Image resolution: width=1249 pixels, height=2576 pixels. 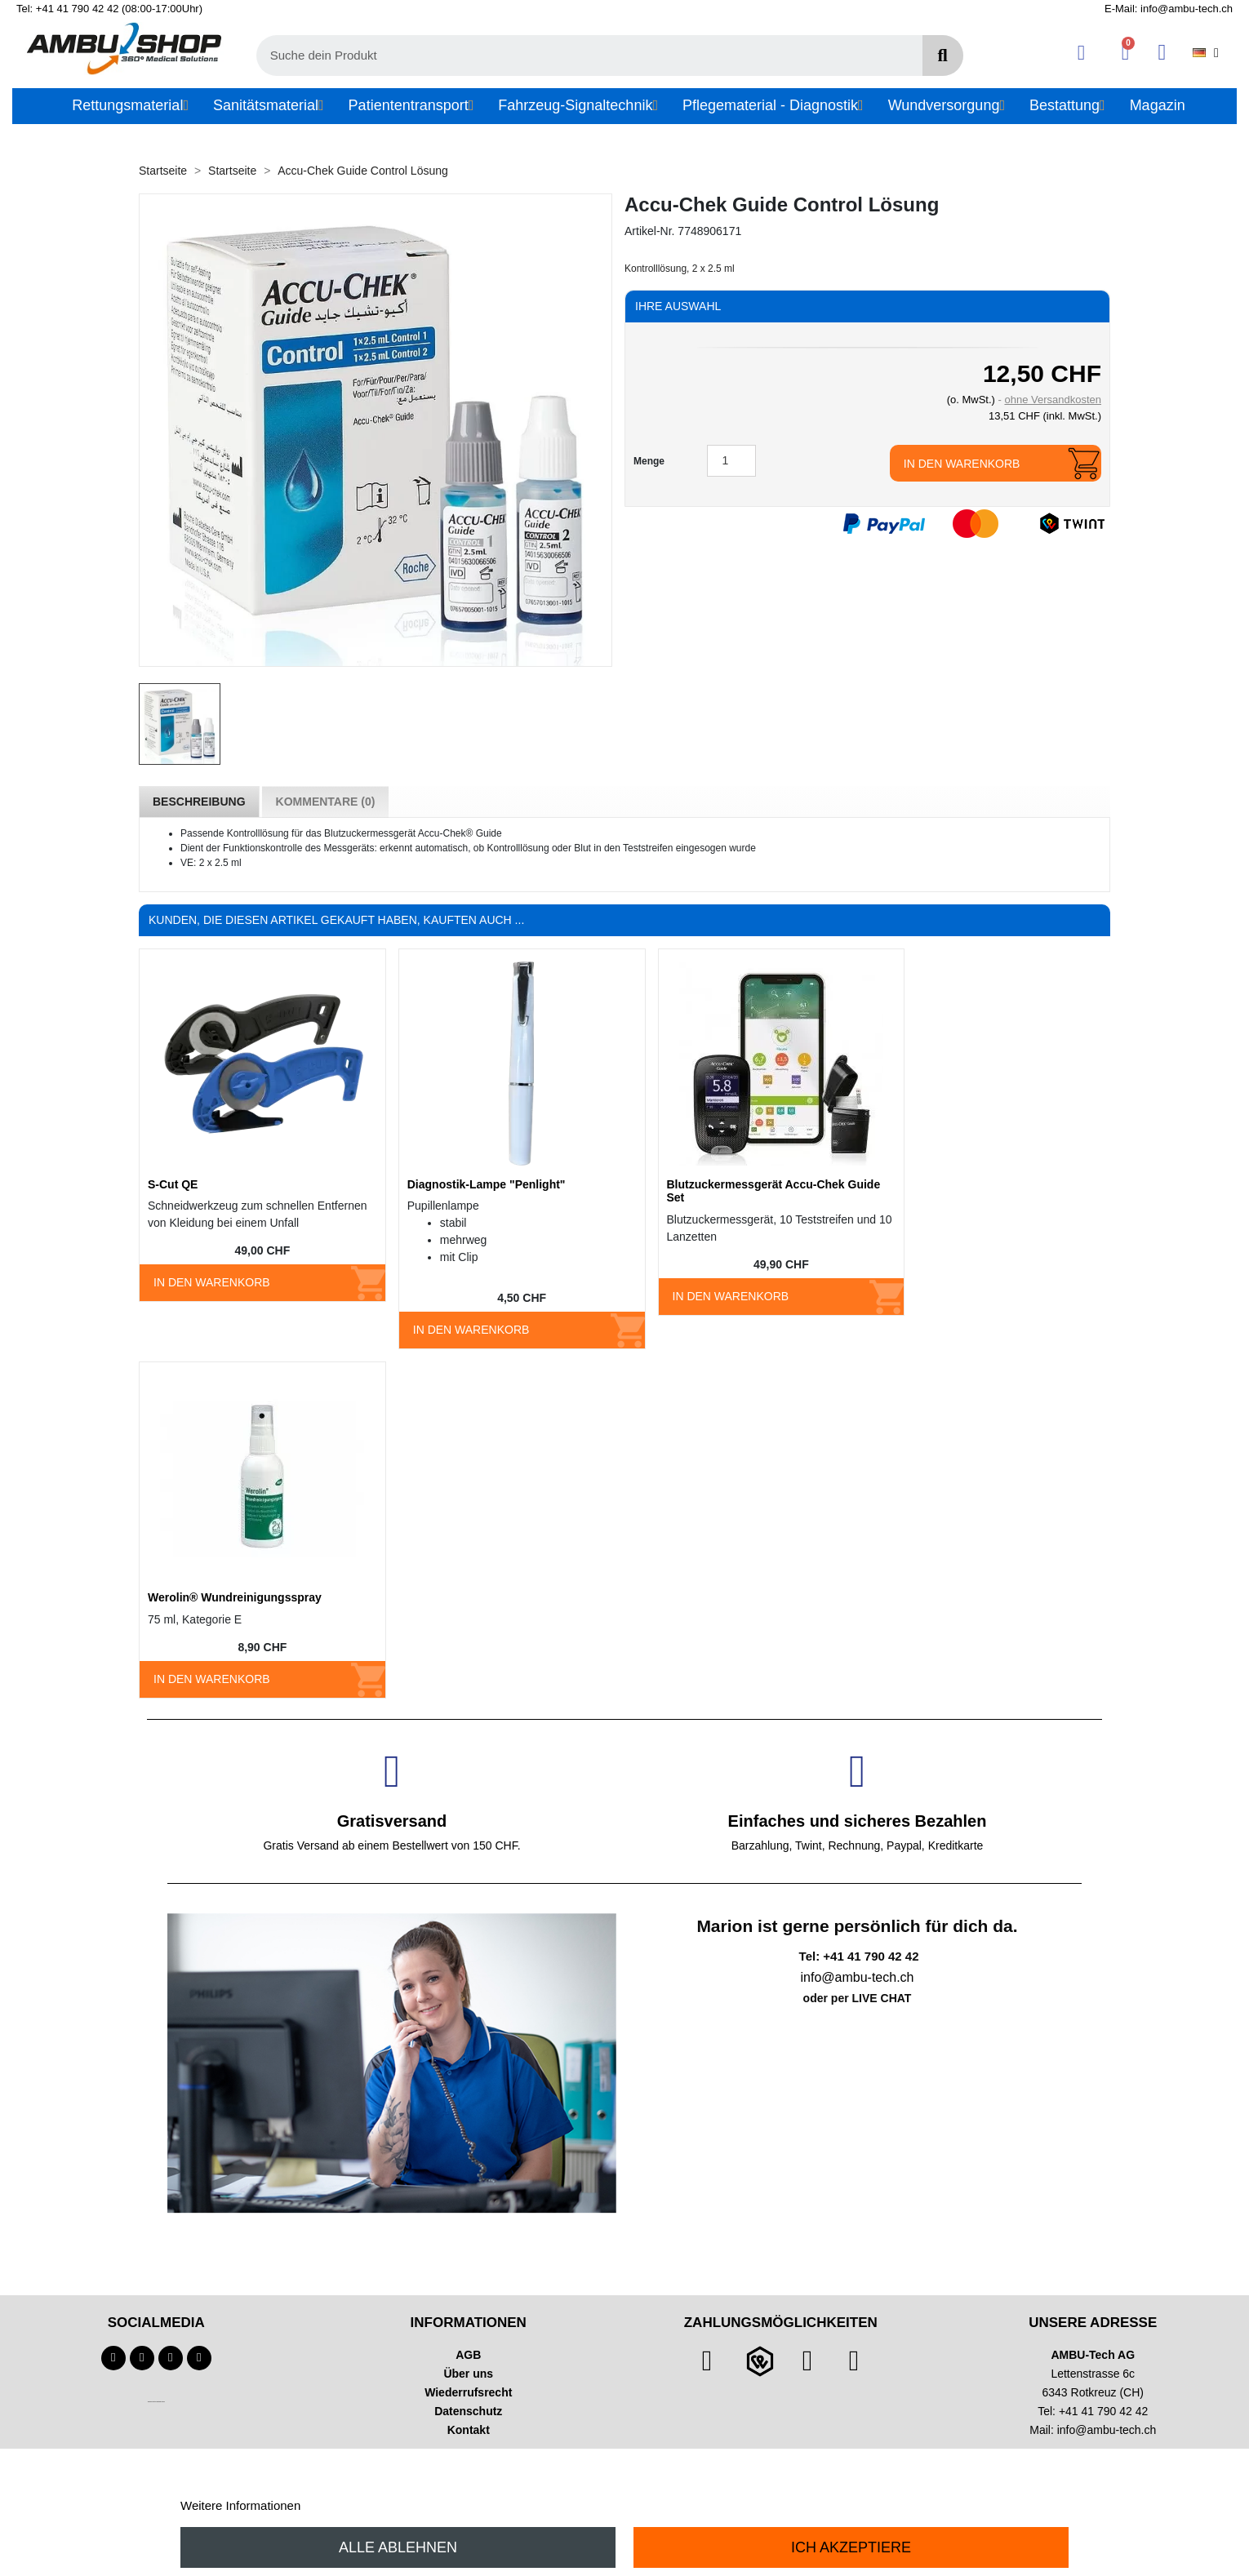 What do you see at coordinates (468, 2354) in the screenshot?
I see `AGB` at bounding box center [468, 2354].